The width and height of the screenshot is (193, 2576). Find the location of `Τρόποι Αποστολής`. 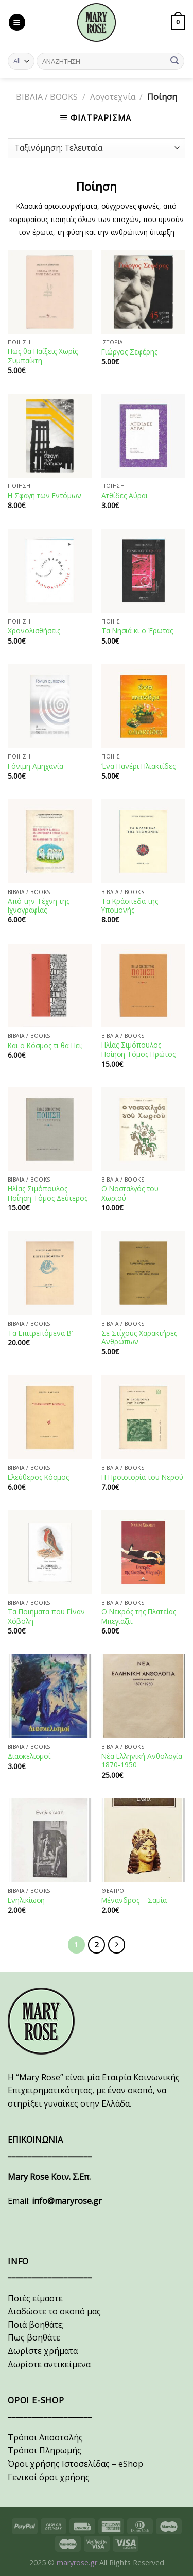

Τρόποι Αποστολής is located at coordinates (45, 2437).